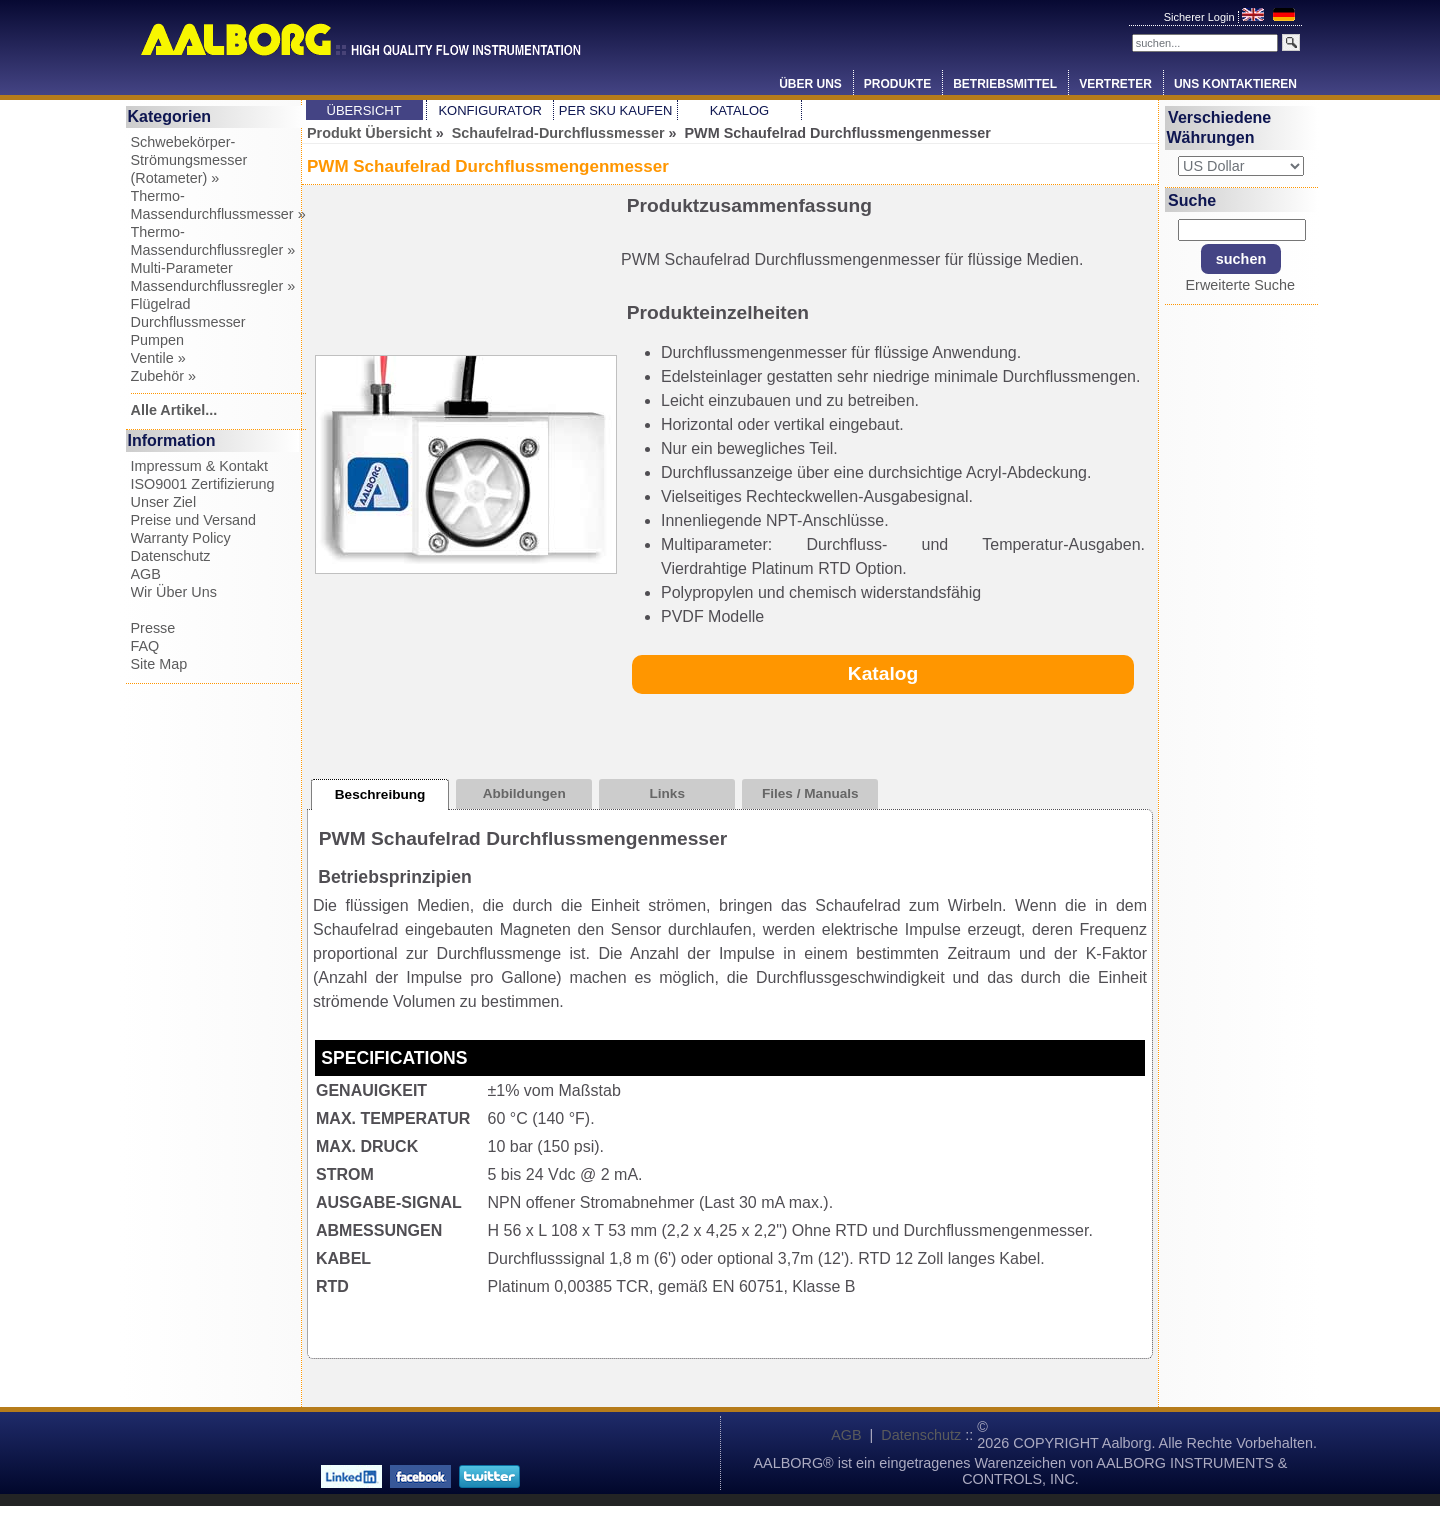  Describe the element at coordinates (158, 340) in the screenshot. I see `Pumpen` at that location.